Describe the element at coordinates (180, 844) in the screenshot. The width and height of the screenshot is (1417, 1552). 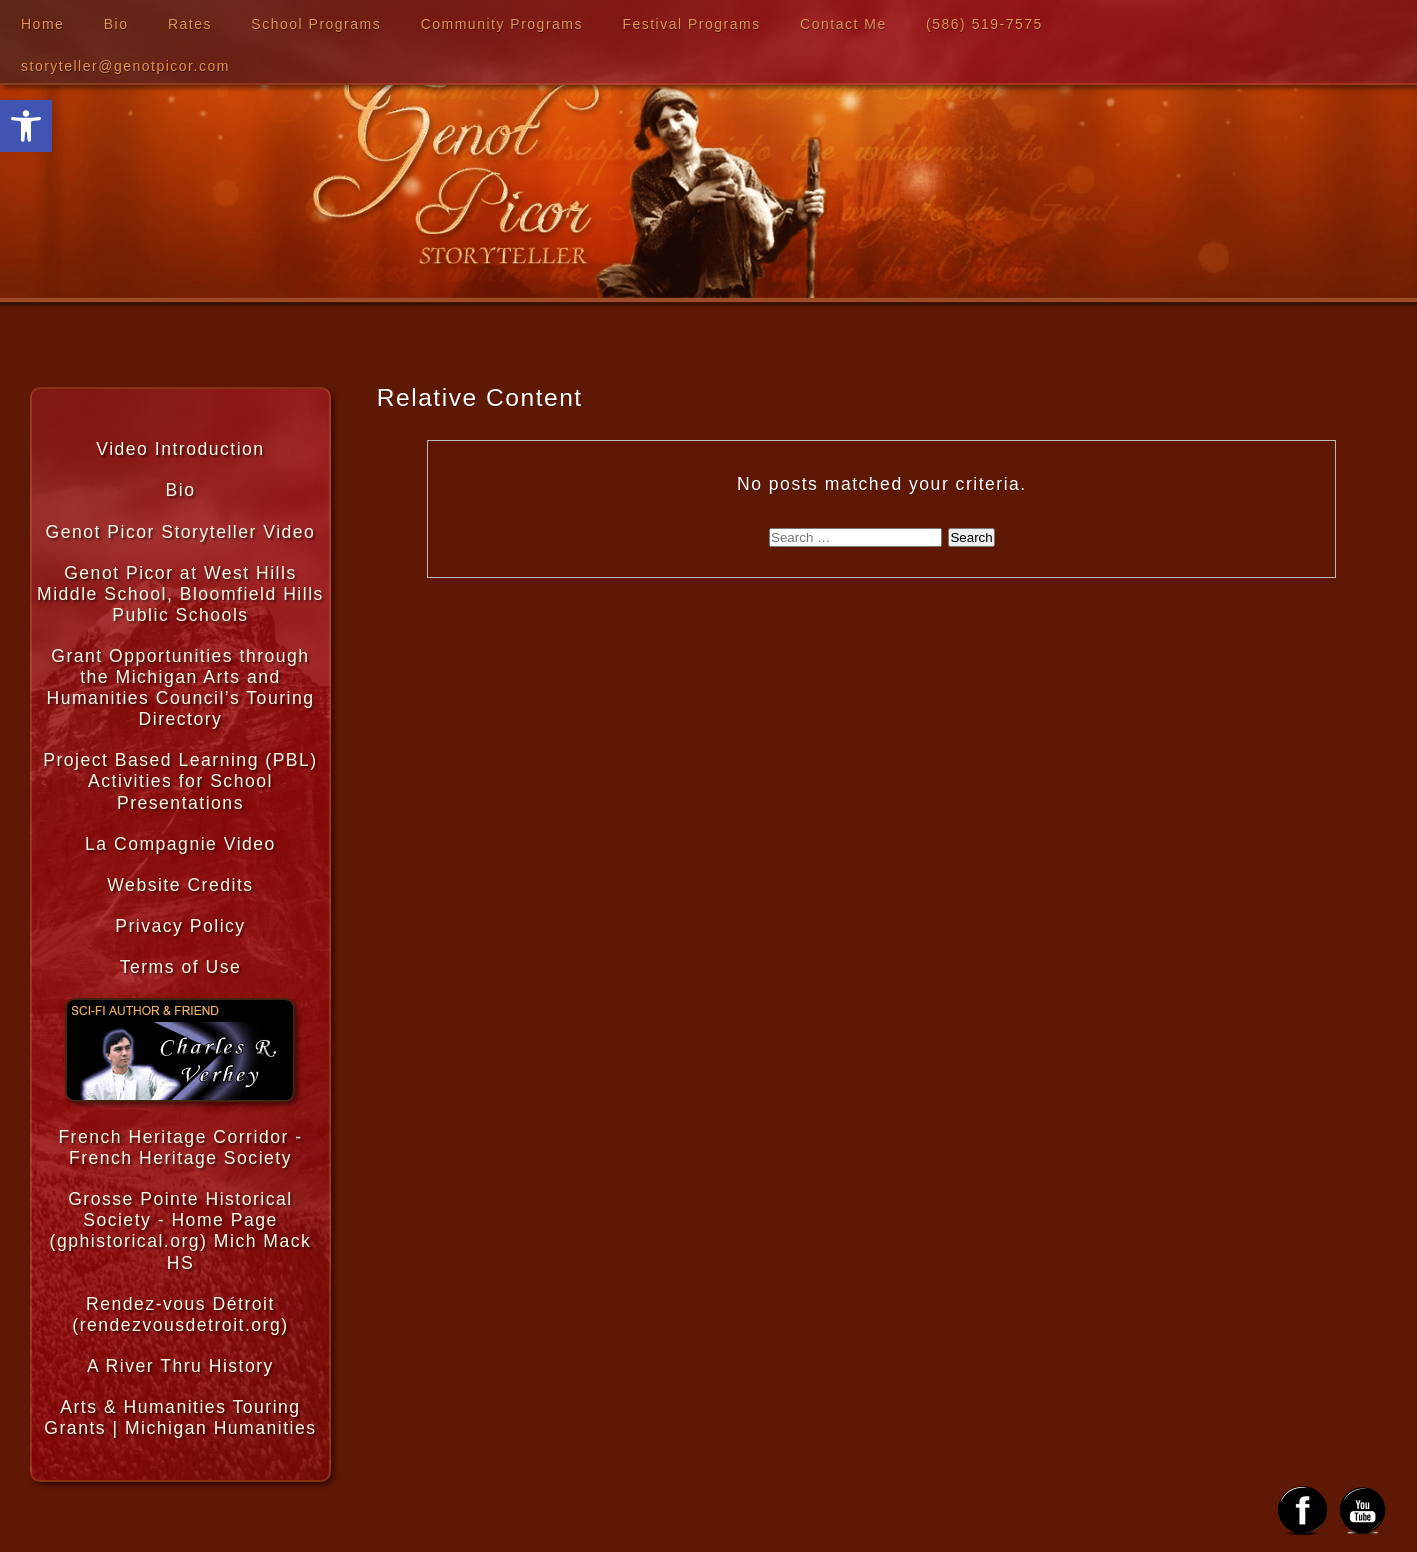
I see `La Compagnie Video` at that location.